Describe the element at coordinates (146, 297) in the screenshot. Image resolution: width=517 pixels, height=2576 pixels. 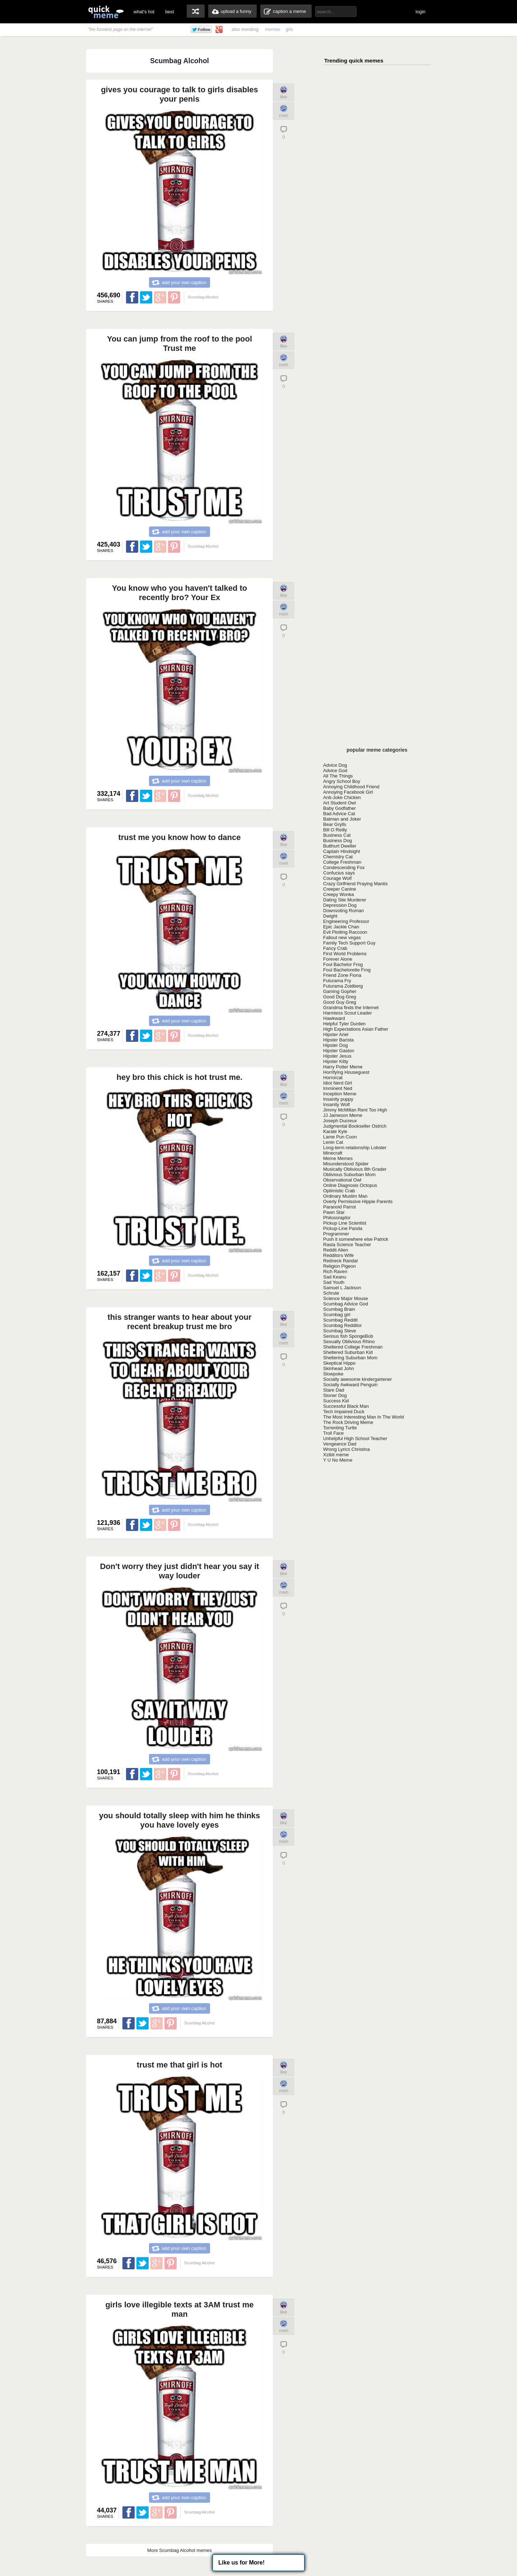
I see `Share on Twitter` at that location.